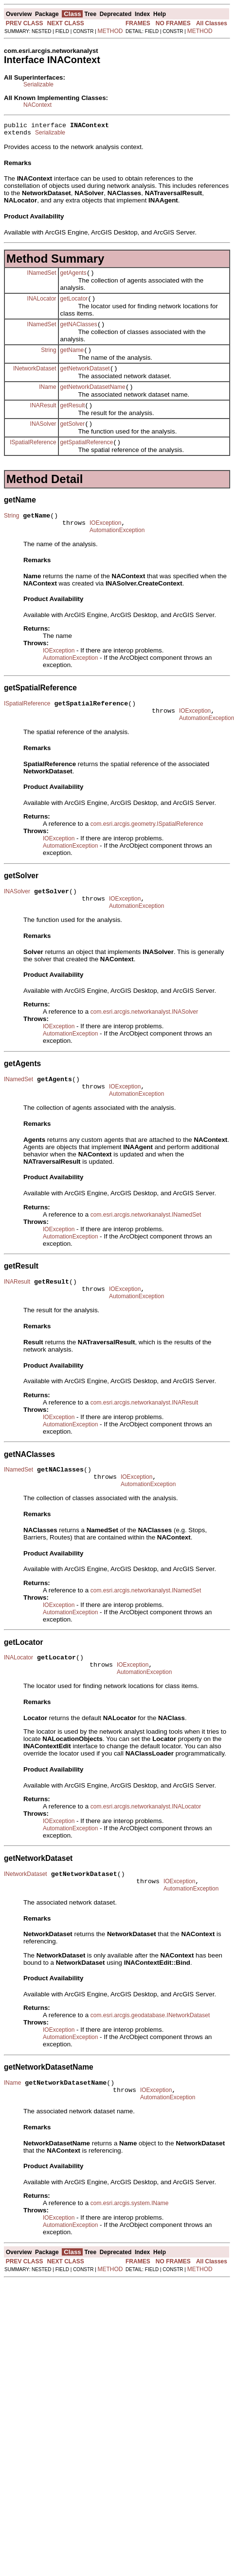  What do you see at coordinates (41, 276) in the screenshot?
I see `INamedSet` at bounding box center [41, 276].